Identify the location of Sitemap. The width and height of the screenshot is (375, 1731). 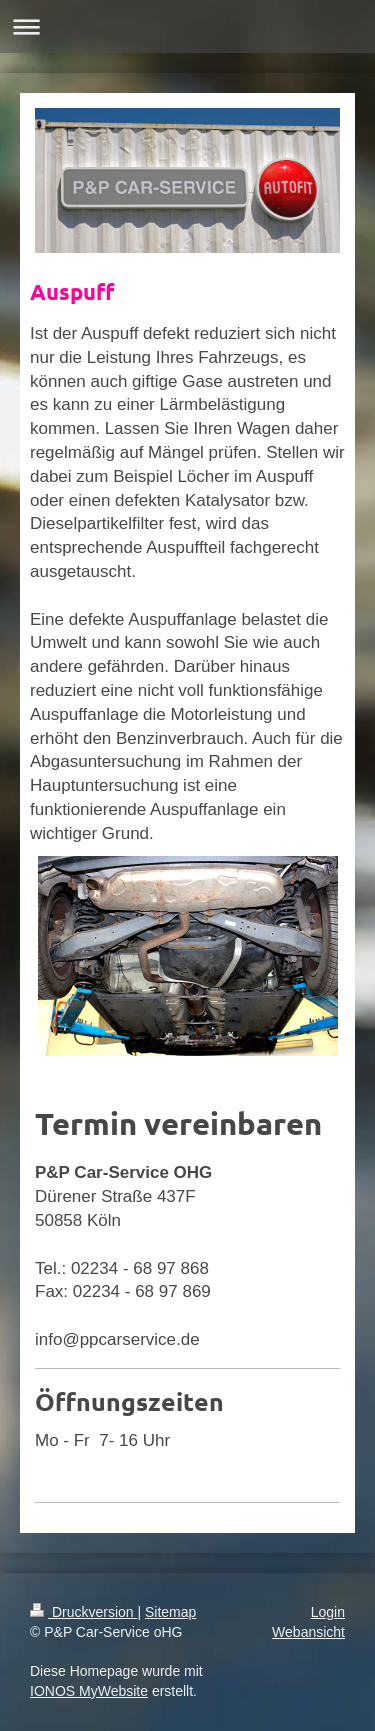
(170, 1612).